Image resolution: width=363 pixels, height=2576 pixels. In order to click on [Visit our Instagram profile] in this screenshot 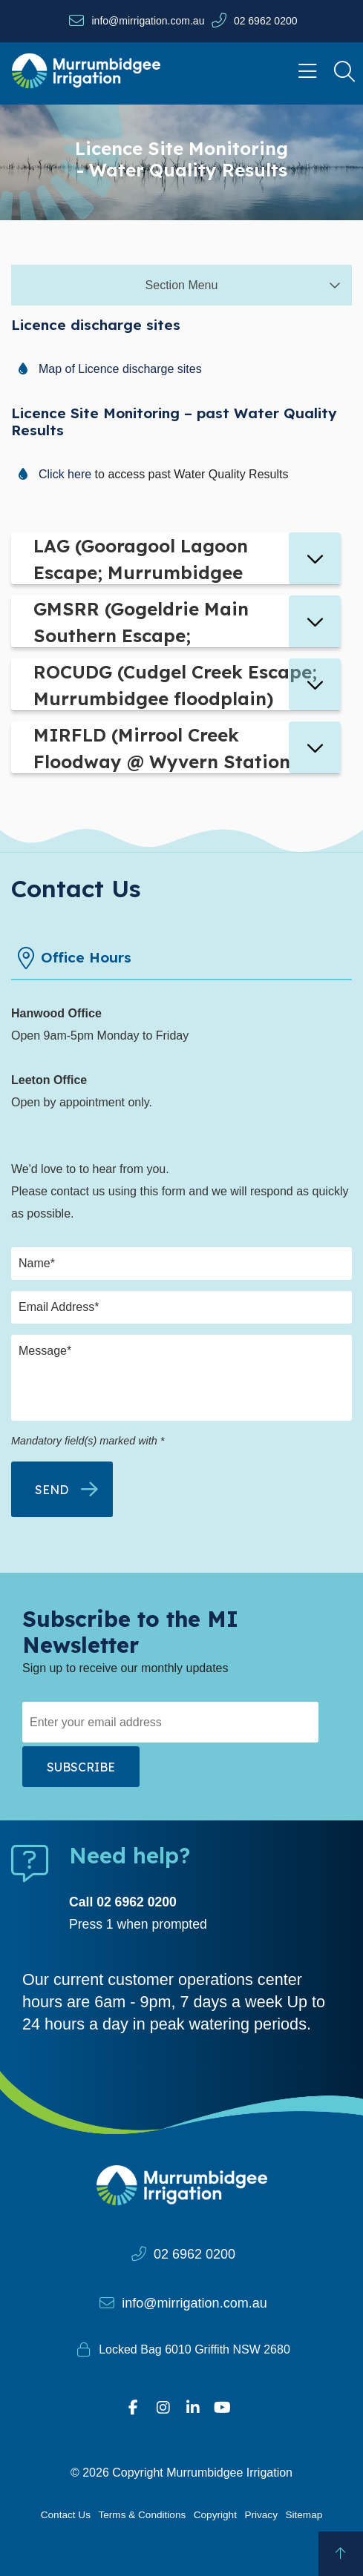, I will do `click(163, 2408)`.